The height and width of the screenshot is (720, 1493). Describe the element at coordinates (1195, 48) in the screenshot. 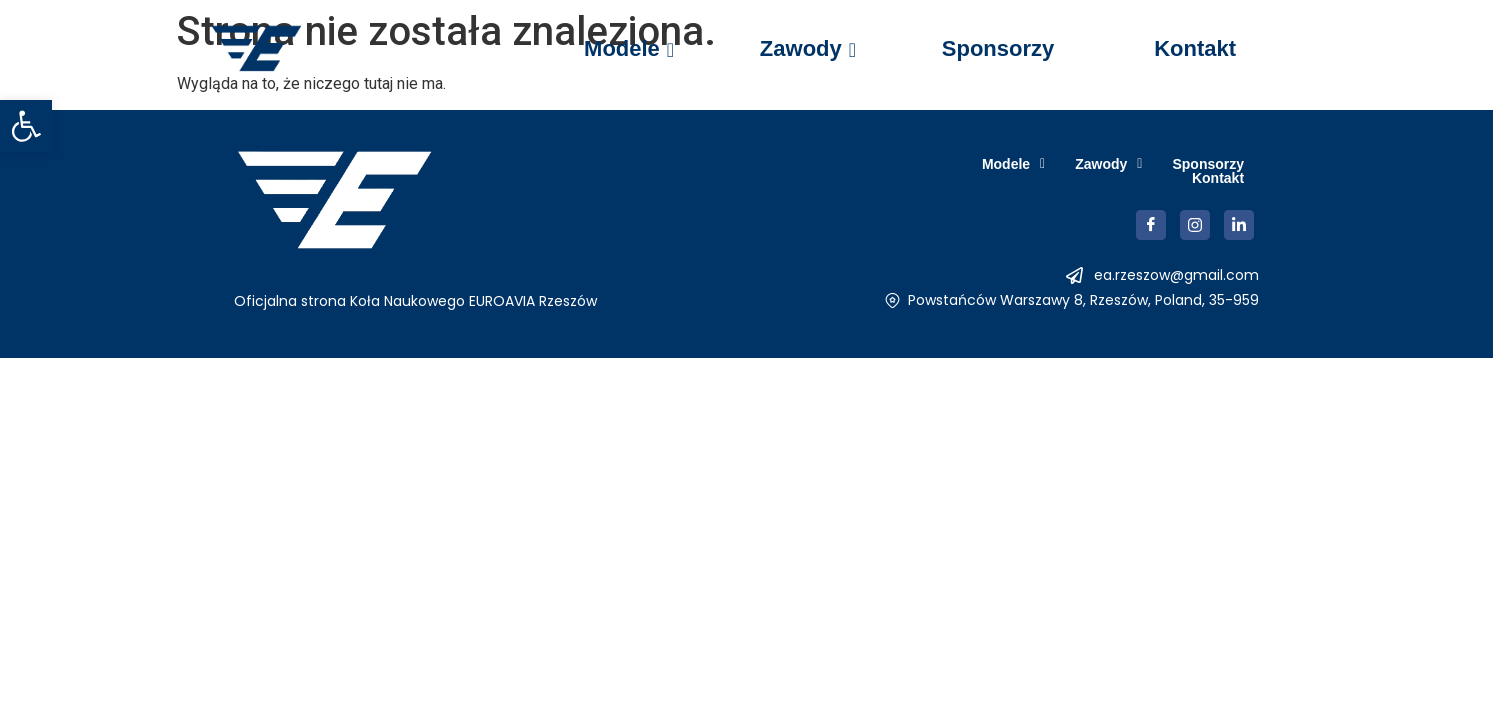

I see `Kontakt [link]` at that location.